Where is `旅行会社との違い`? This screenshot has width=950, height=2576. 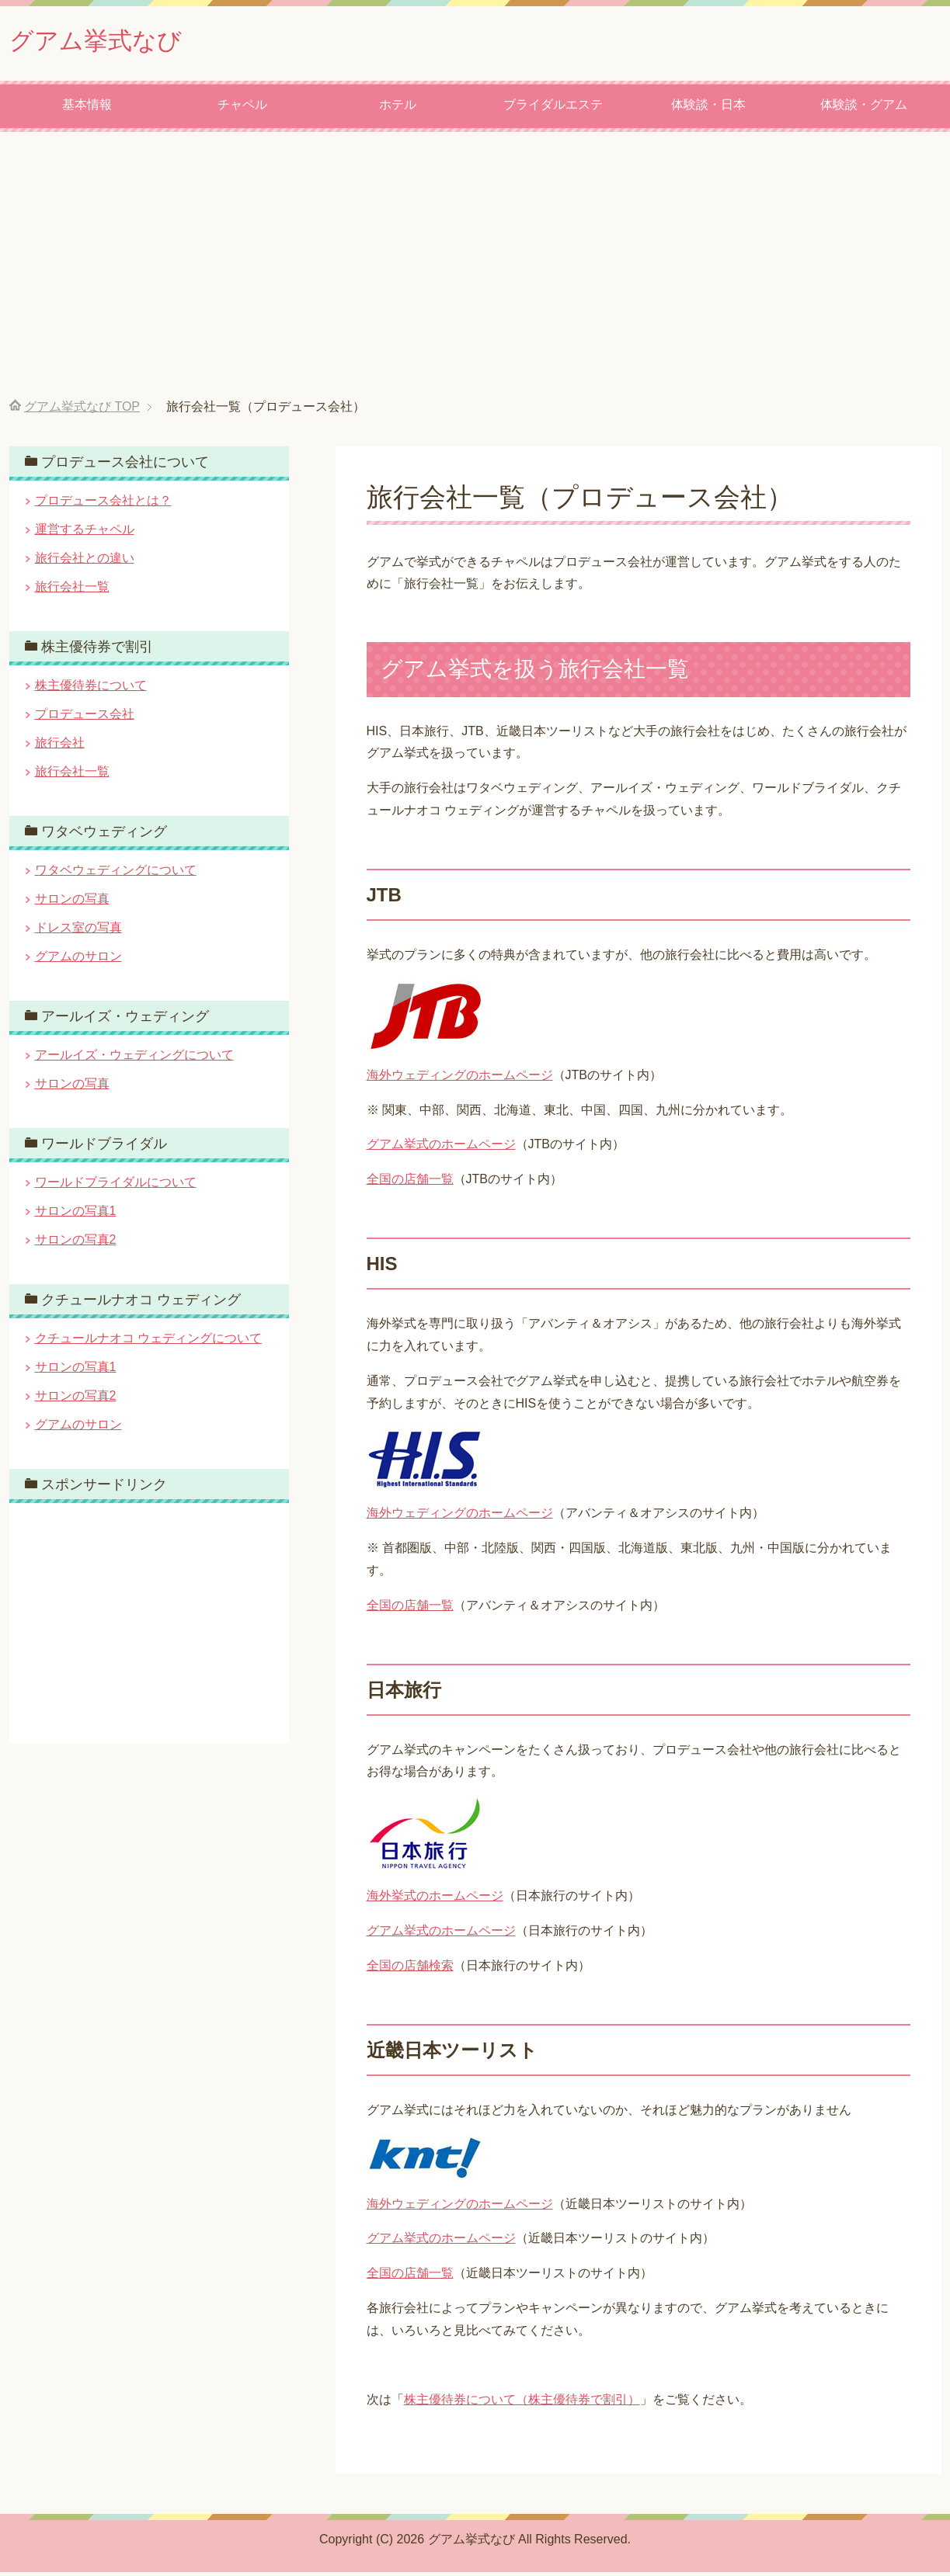 旅行会社との違い is located at coordinates (84, 561).